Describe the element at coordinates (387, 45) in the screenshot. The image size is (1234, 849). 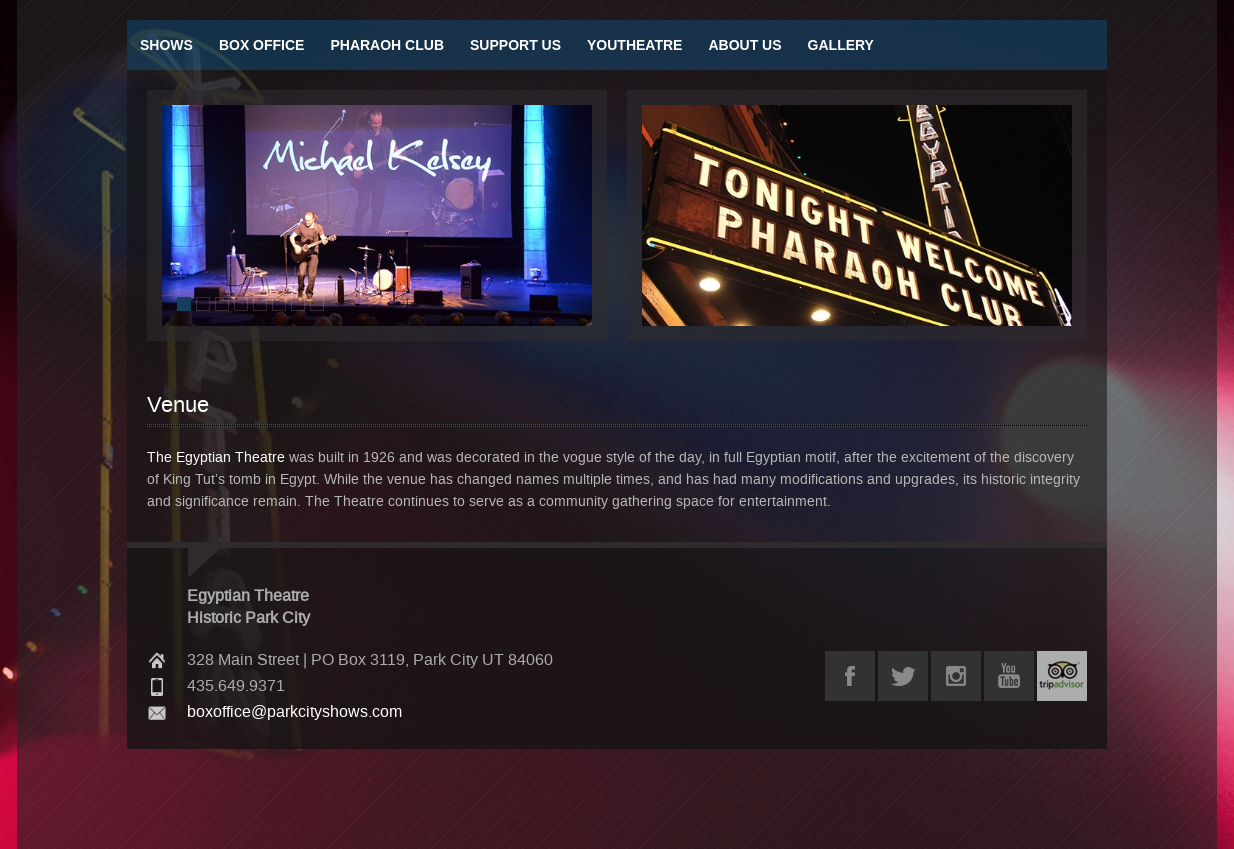
I see `Pharaoh Club` at that location.